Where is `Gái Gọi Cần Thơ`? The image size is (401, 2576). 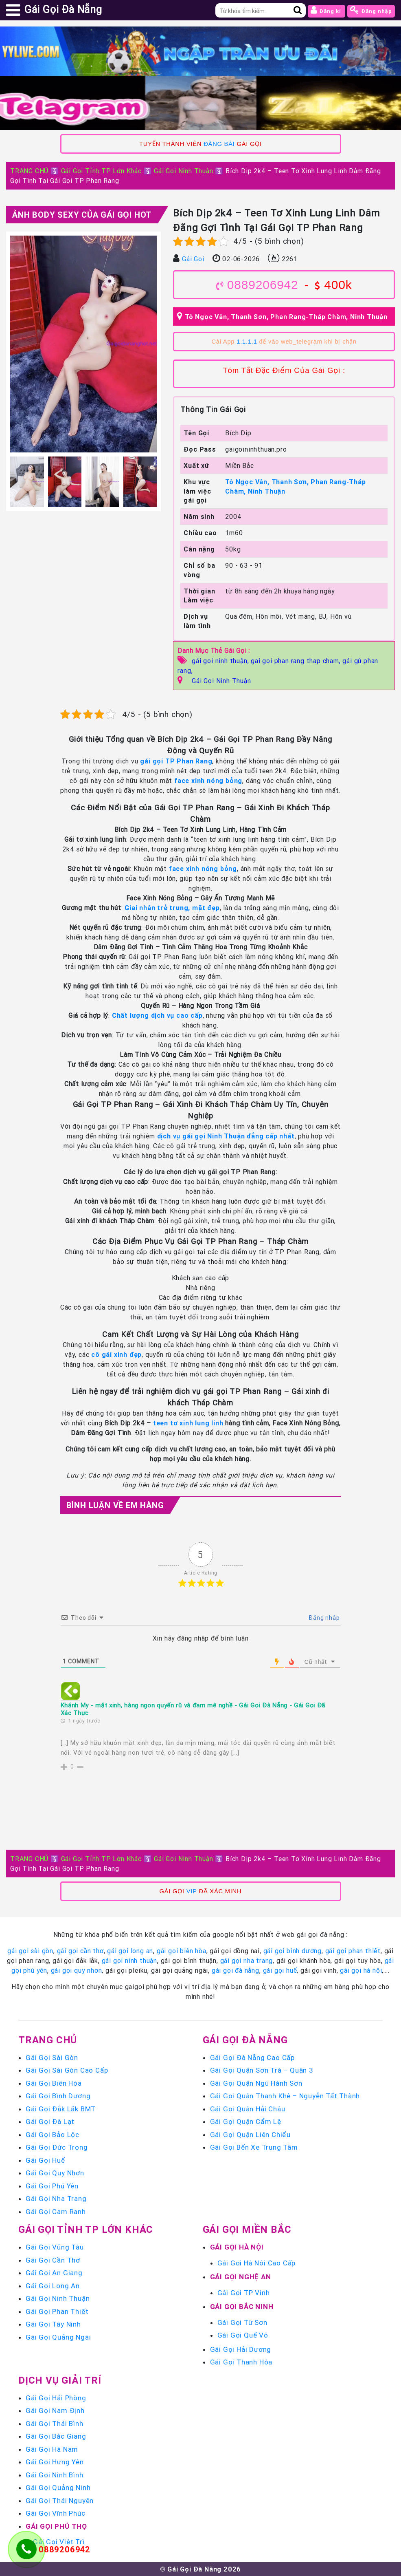 Gái Gọi Cần Thơ is located at coordinates (53, 2260).